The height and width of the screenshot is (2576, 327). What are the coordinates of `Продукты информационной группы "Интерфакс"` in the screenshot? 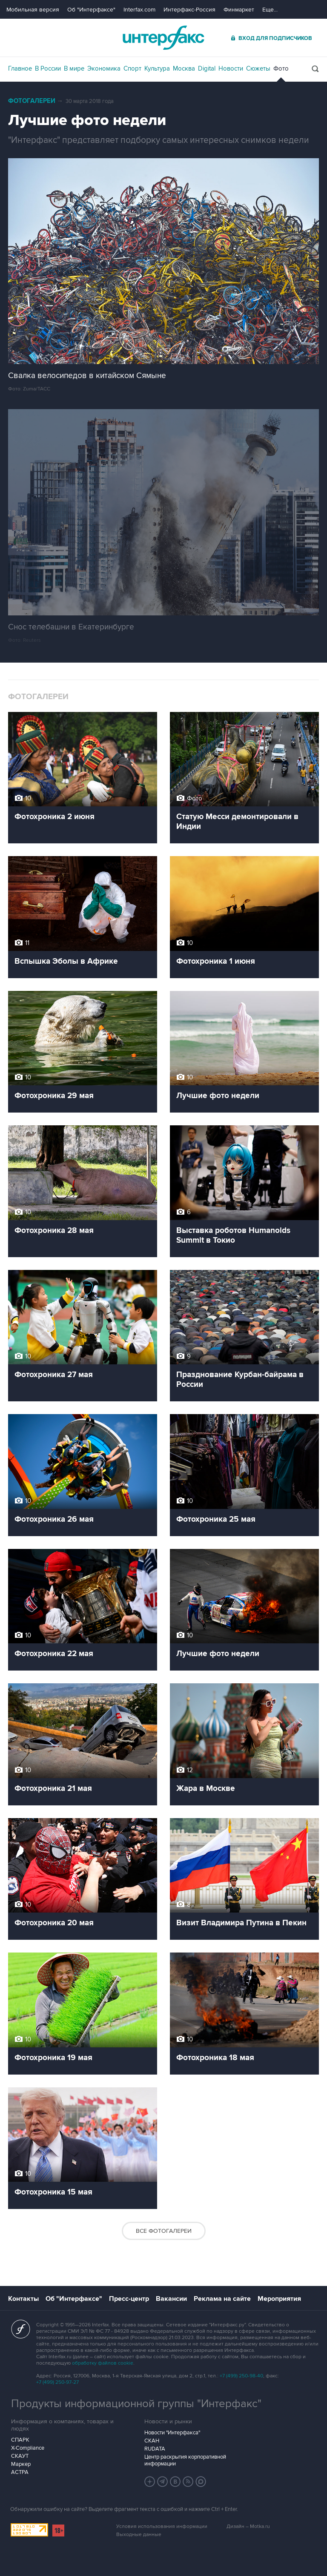 It's located at (136, 2404).